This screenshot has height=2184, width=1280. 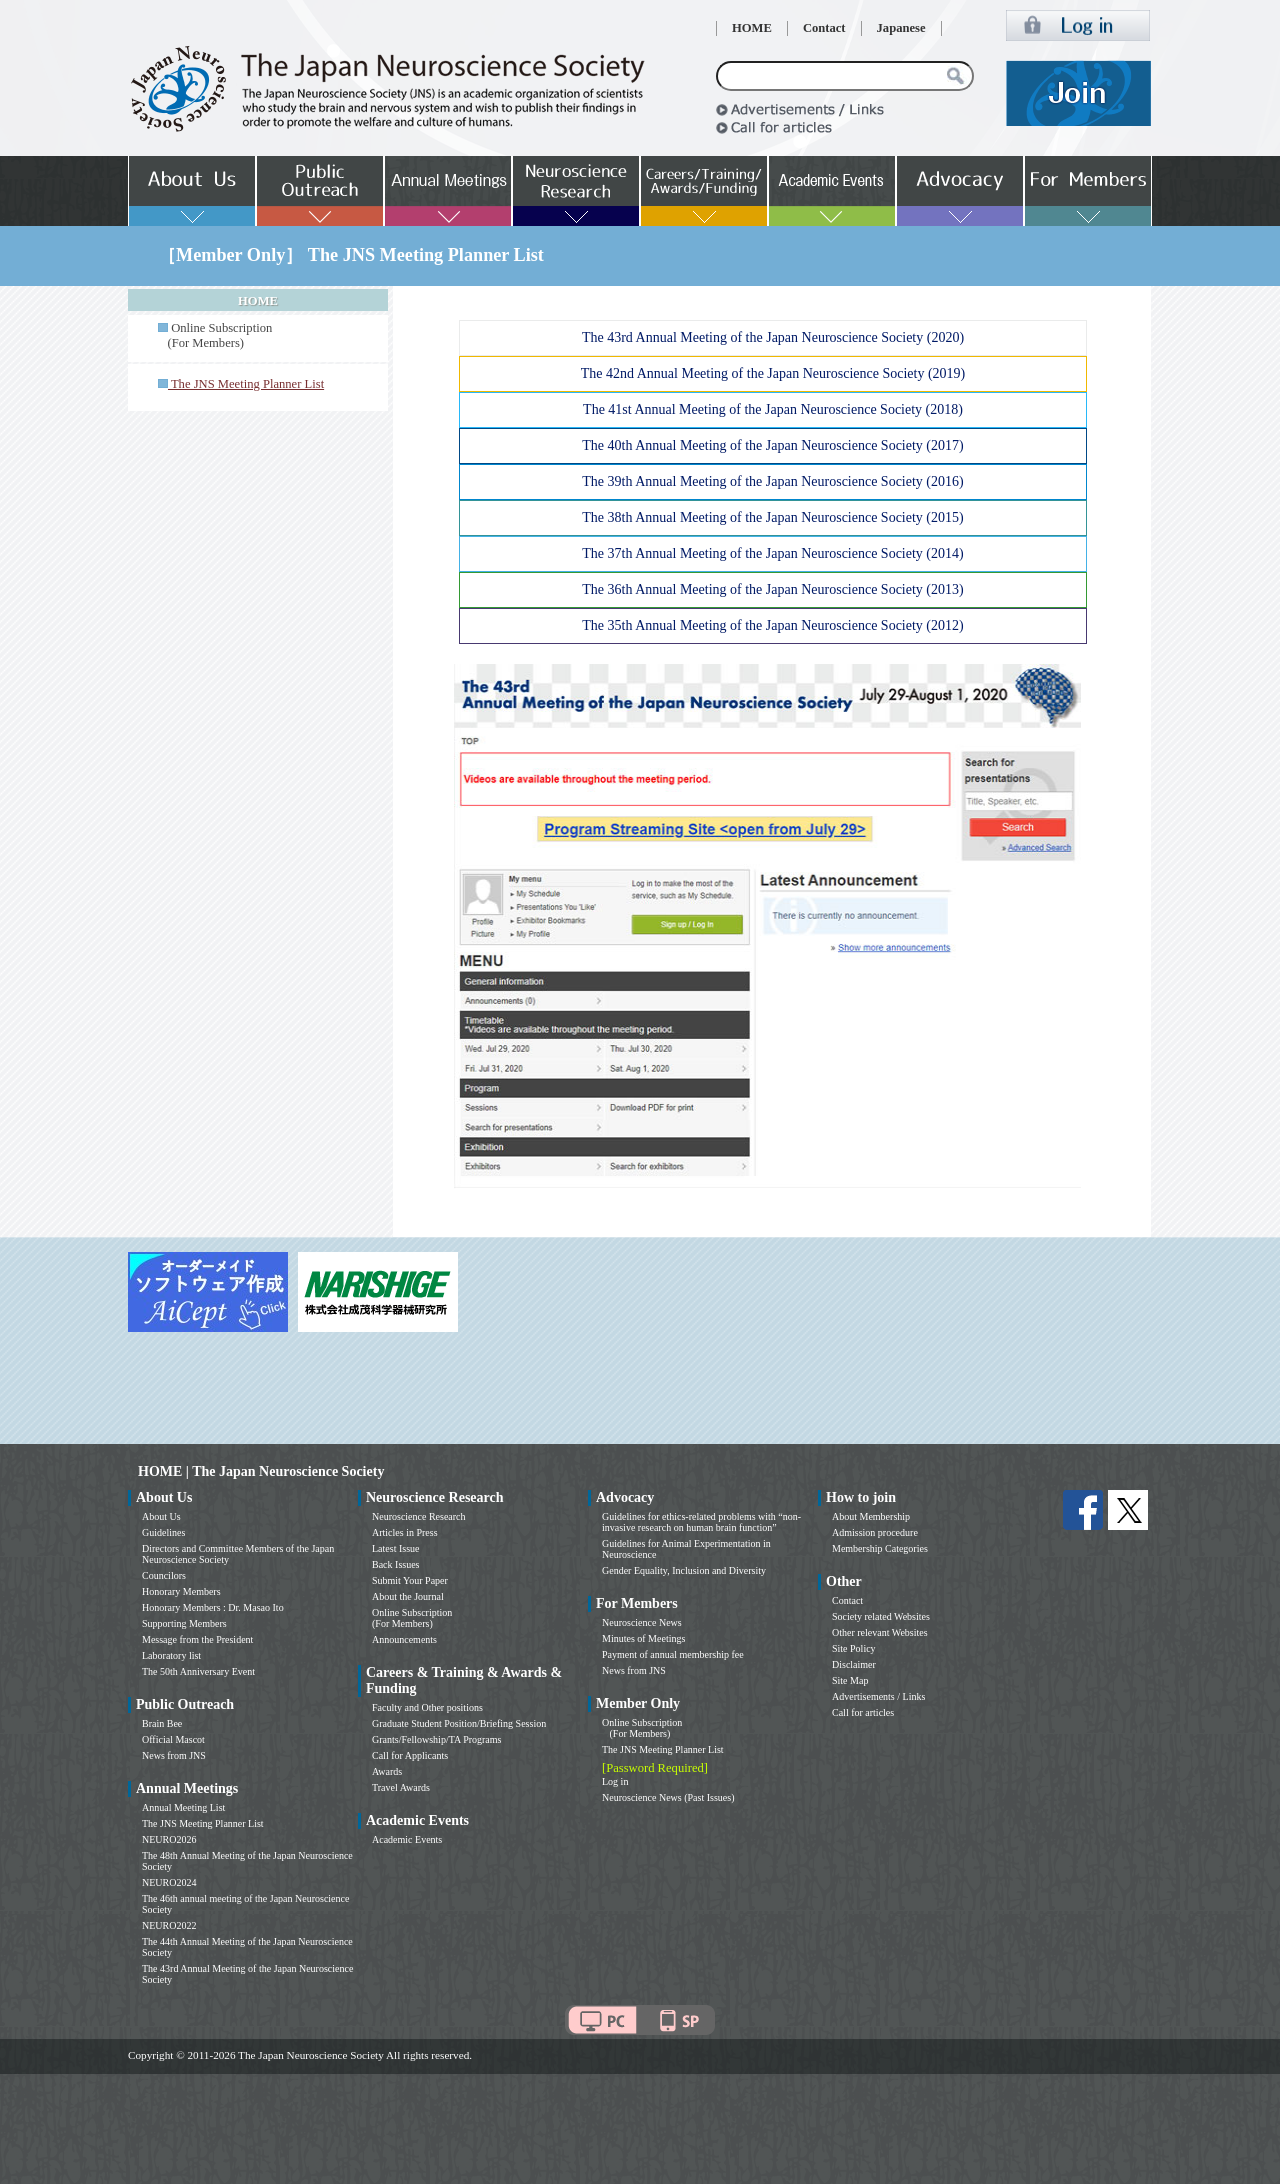 I want to click on The 42nd Annual Meeting of the Japan Neuroscience Society (2019), so click(x=773, y=373).